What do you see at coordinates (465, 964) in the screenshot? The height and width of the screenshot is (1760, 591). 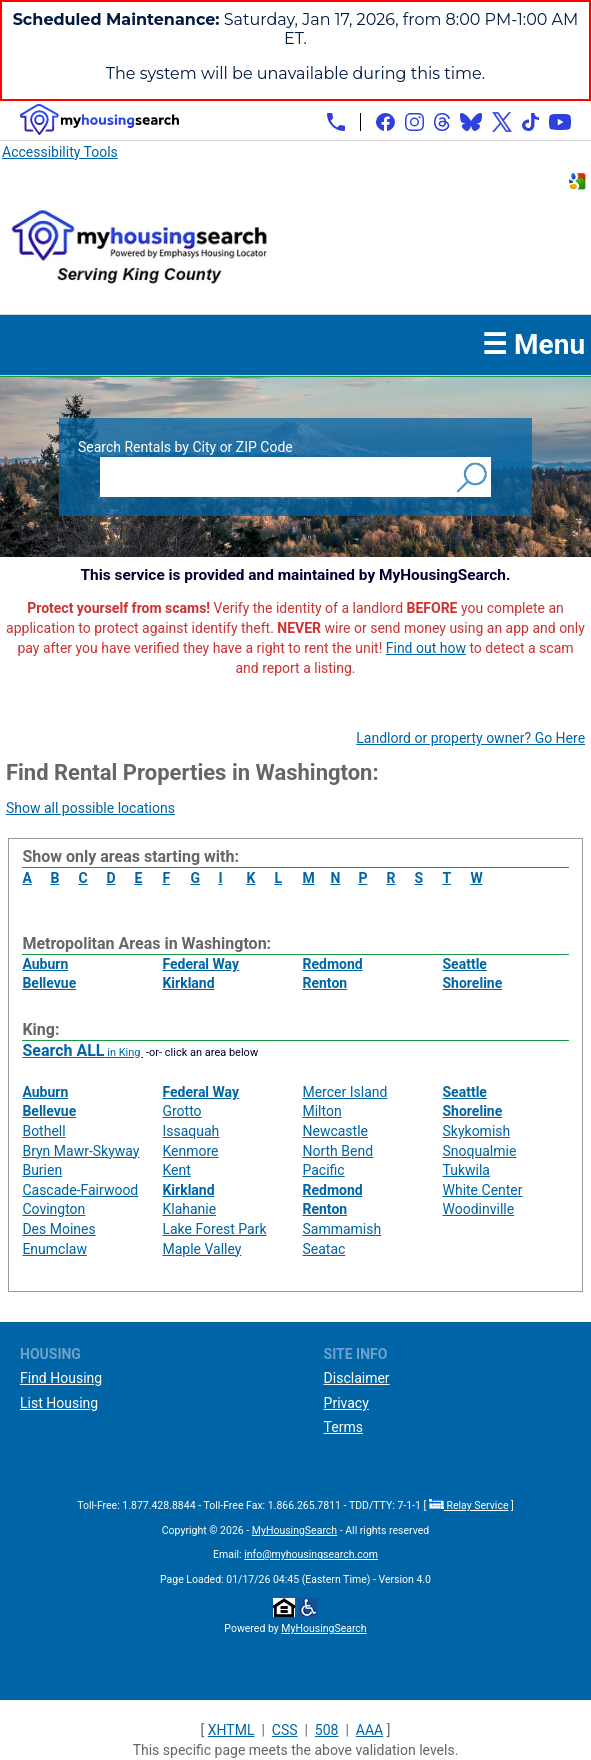 I see `Seattle` at bounding box center [465, 964].